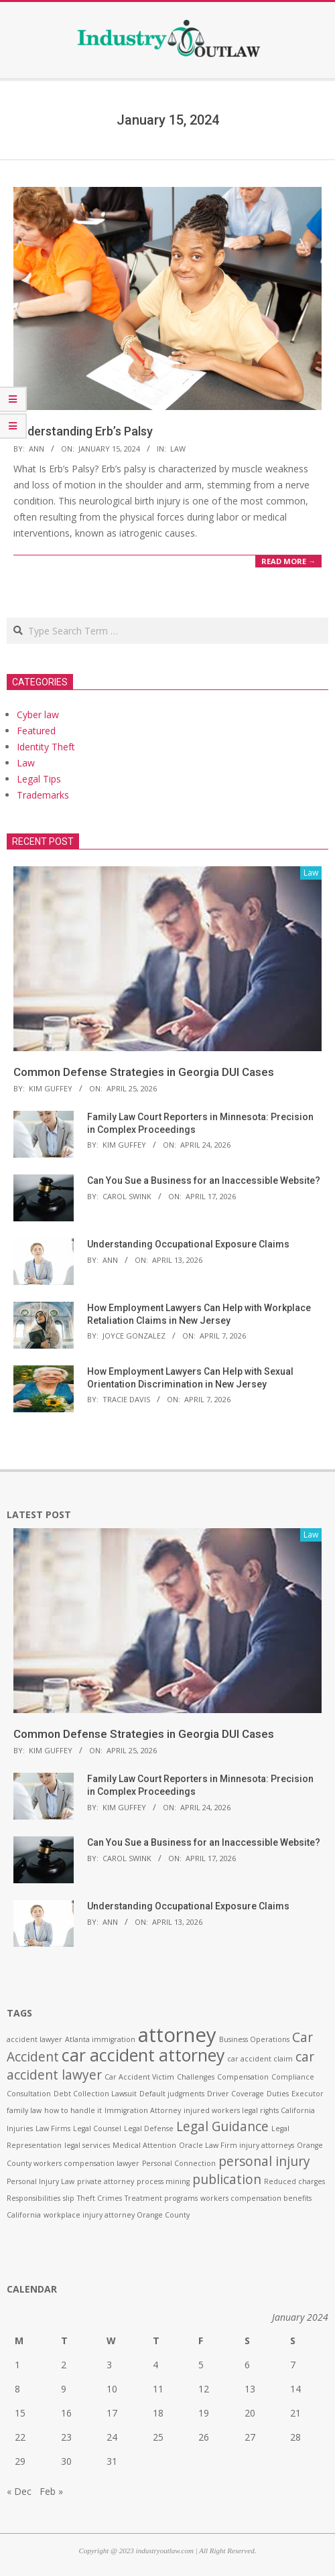 Image resolution: width=335 pixels, height=2576 pixels. Describe the element at coordinates (235, 2093) in the screenshot. I see `Driver Coverage [Driver Coverage (1 item)]` at that location.